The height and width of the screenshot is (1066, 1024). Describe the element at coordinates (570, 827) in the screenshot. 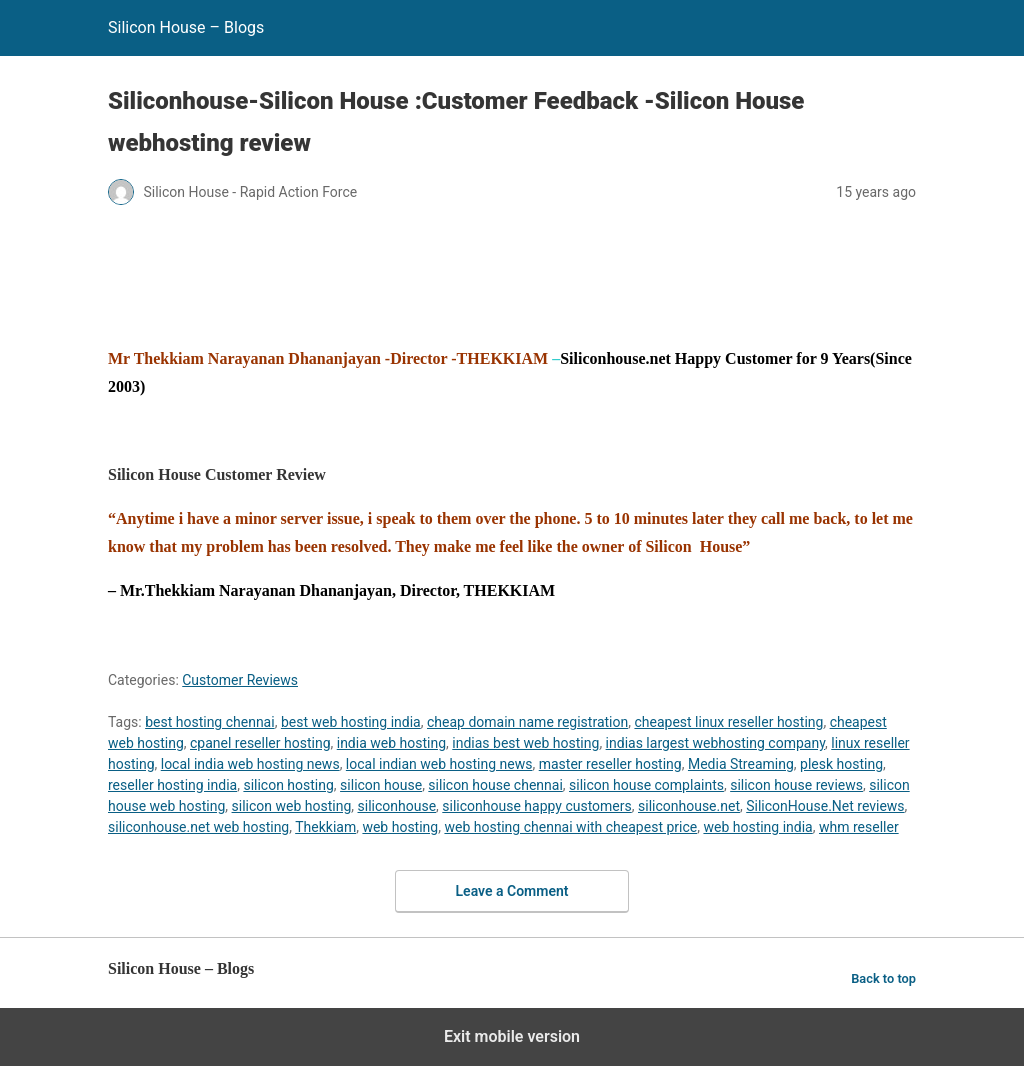

I see `web hosting chennai with cheapest price` at that location.